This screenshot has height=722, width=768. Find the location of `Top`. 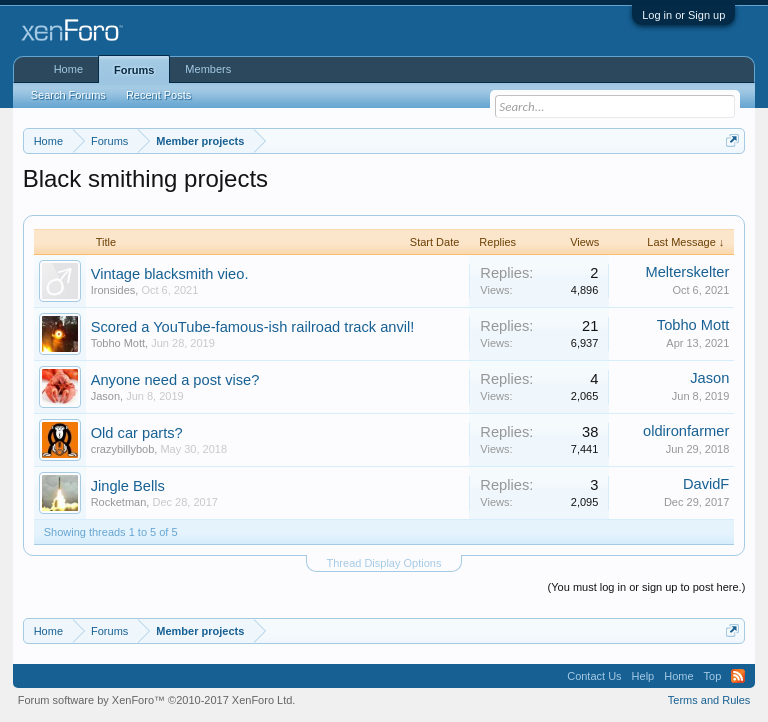

Top is located at coordinates (713, 676).